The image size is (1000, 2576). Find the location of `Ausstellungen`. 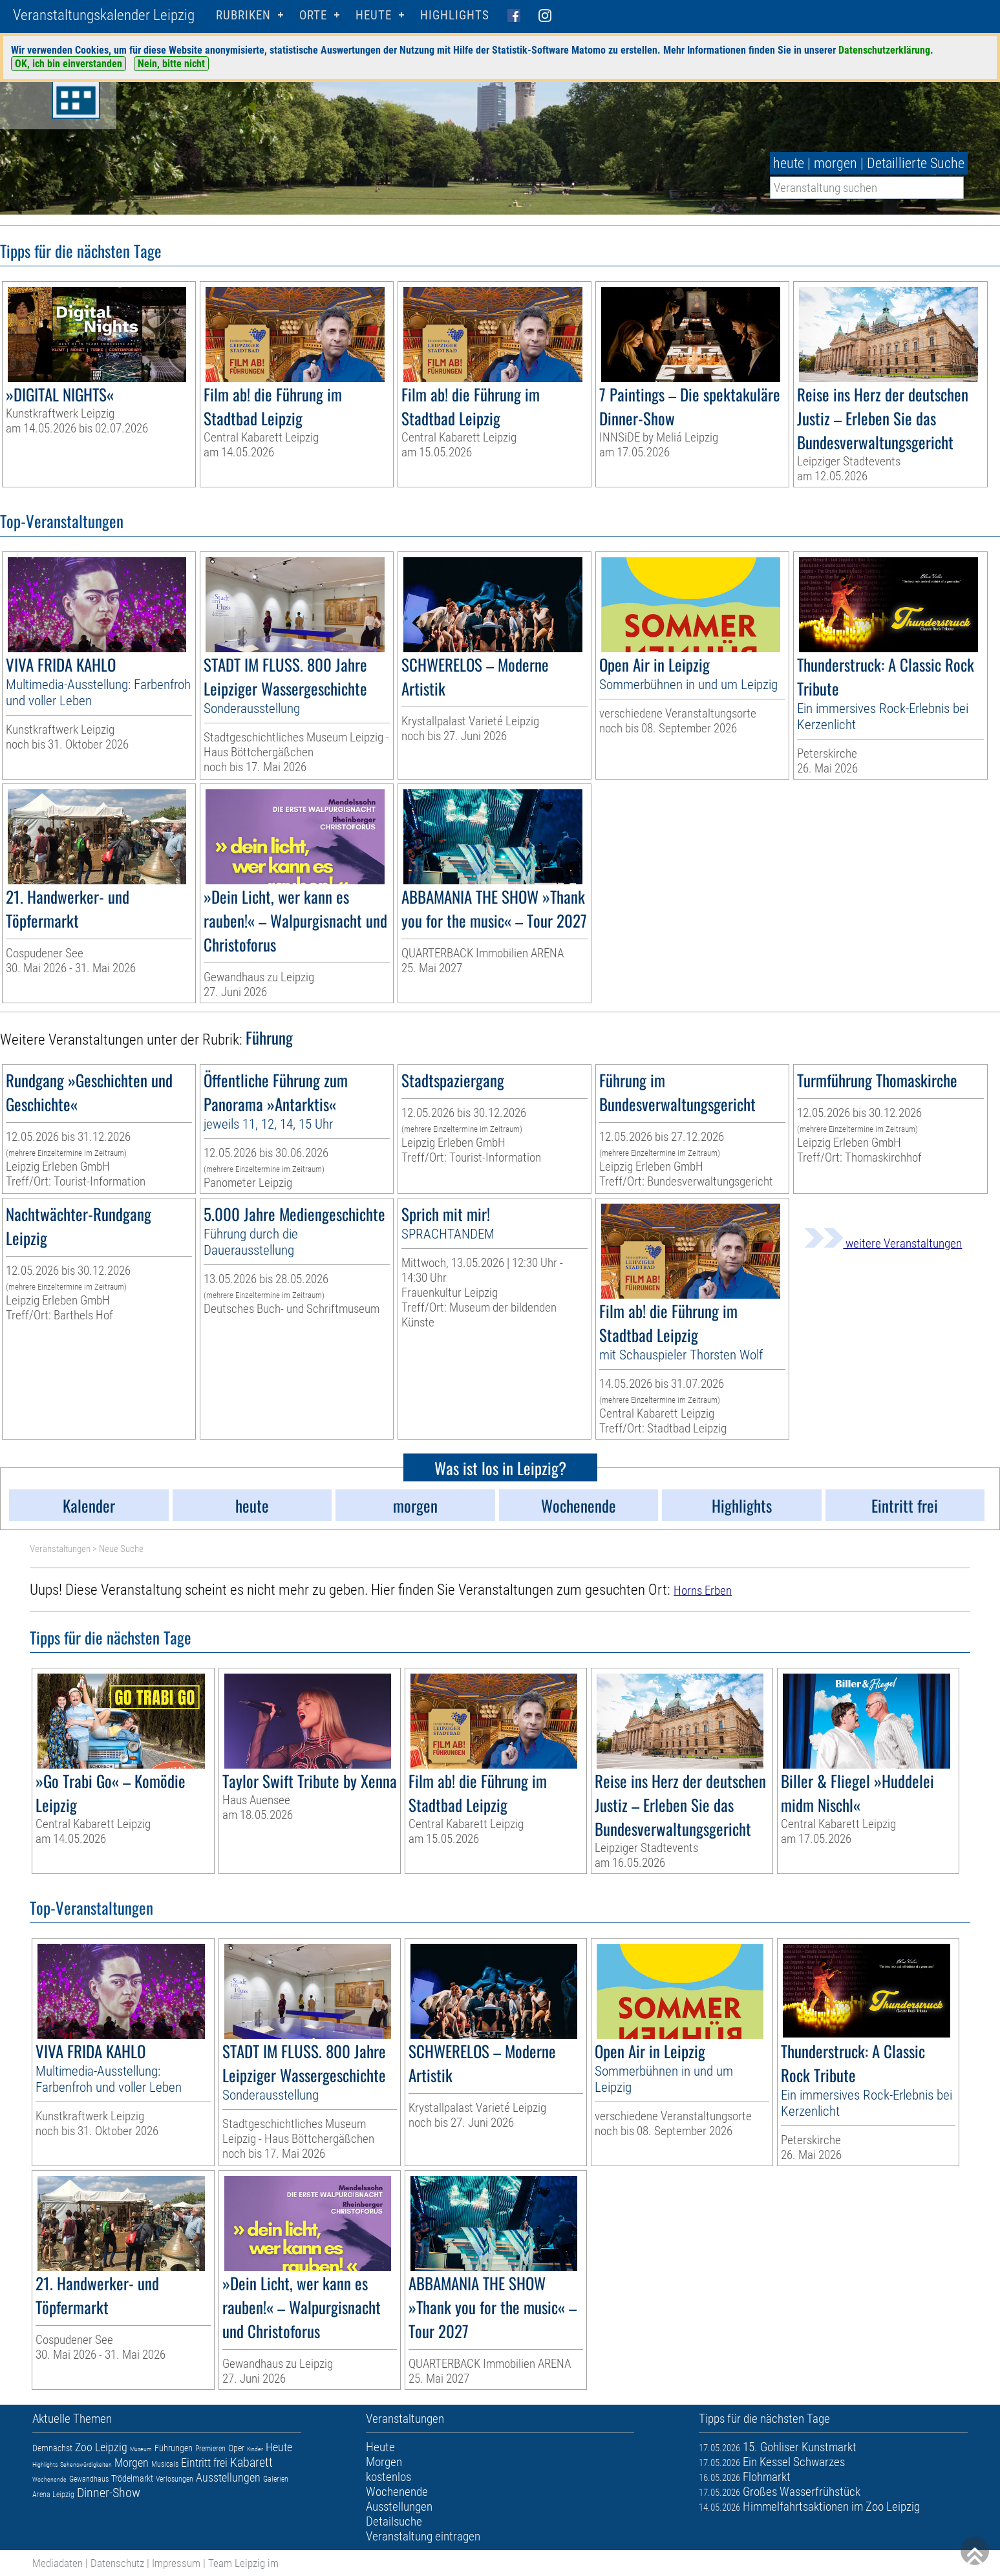

Ausstellungen is located at coordinates (228, 2477).